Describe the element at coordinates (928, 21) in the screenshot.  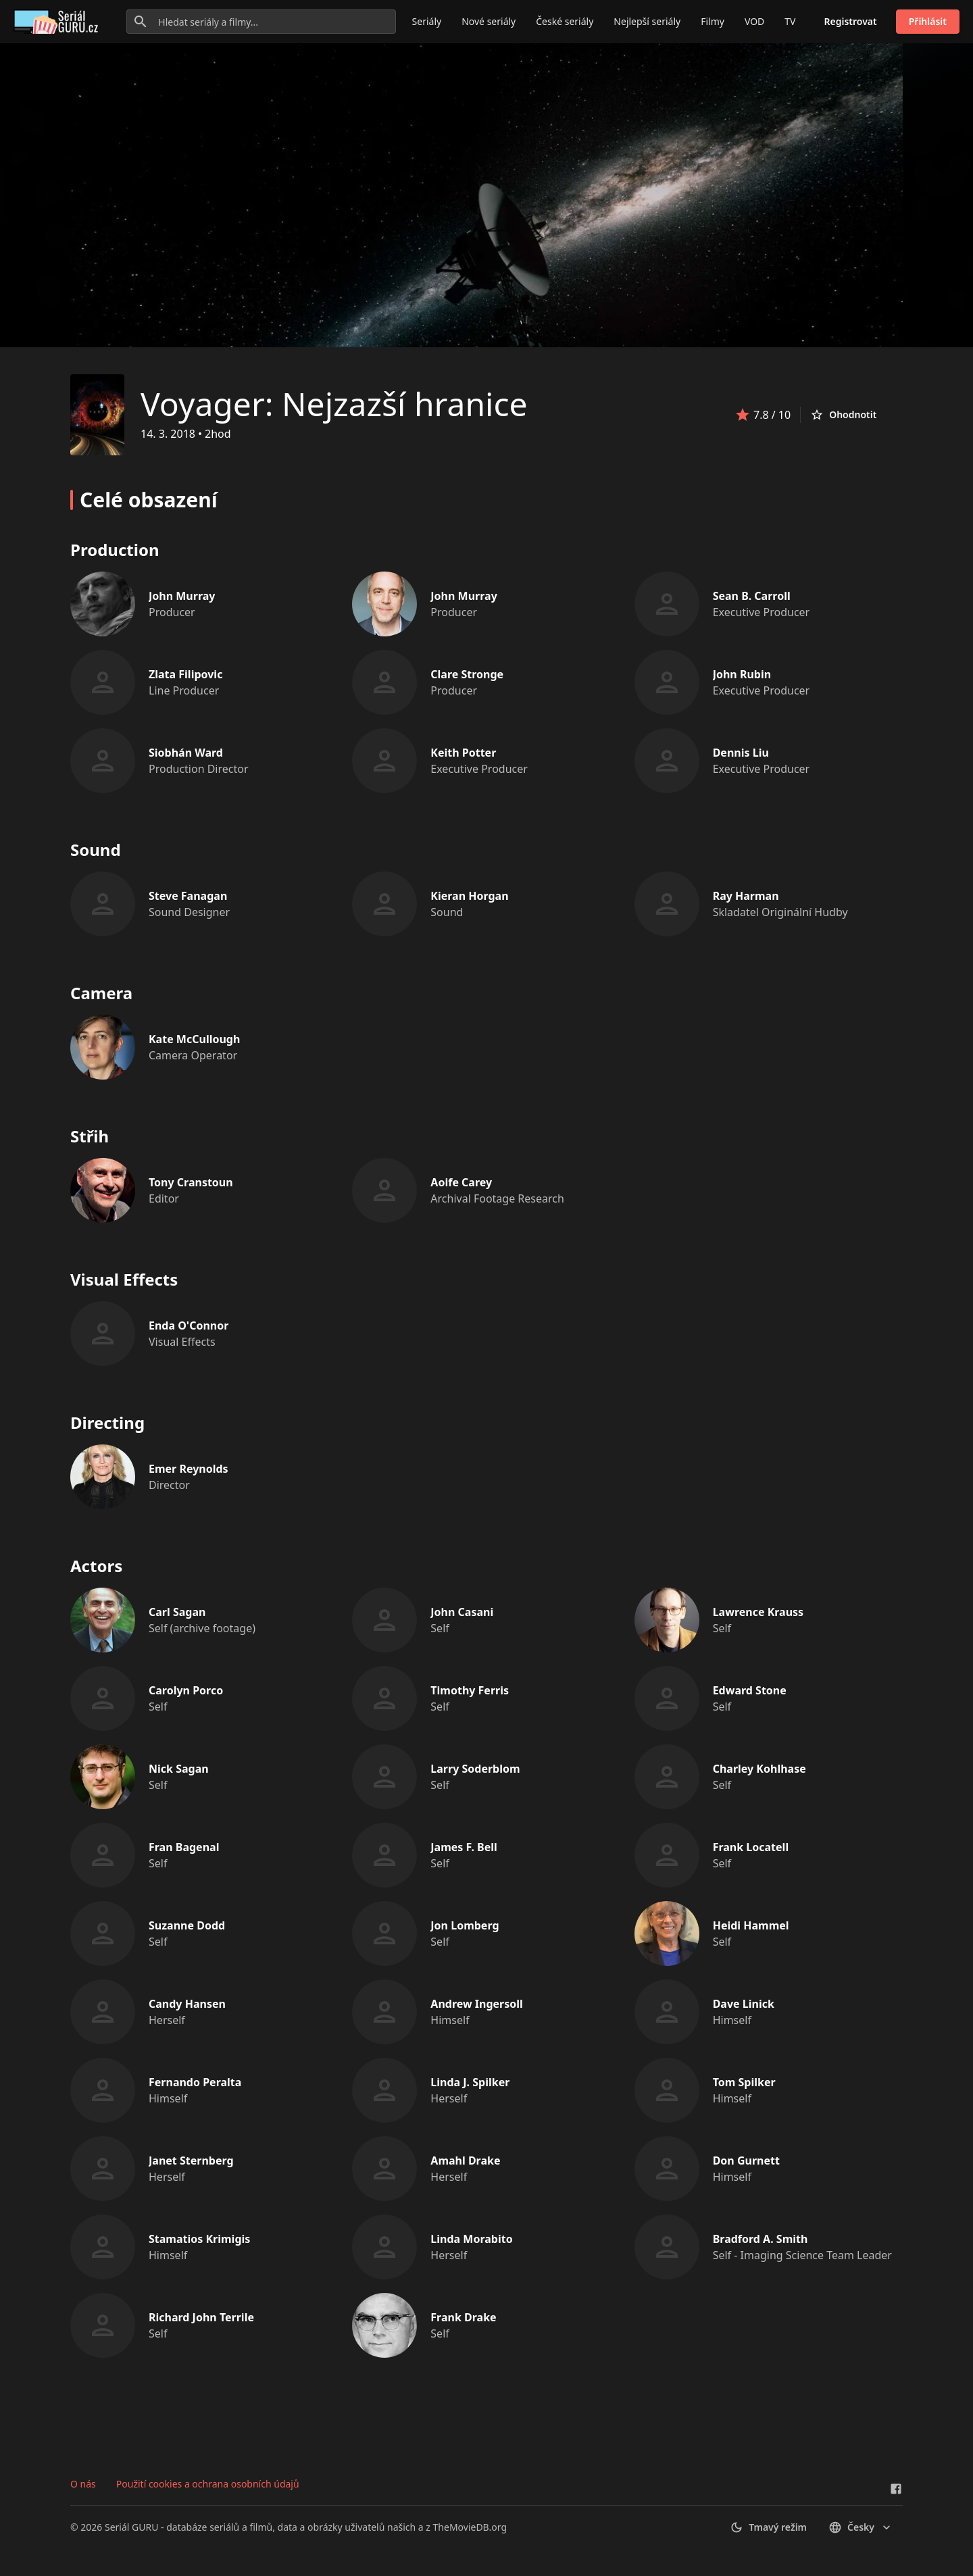
I see `Přihlásit` at that location.